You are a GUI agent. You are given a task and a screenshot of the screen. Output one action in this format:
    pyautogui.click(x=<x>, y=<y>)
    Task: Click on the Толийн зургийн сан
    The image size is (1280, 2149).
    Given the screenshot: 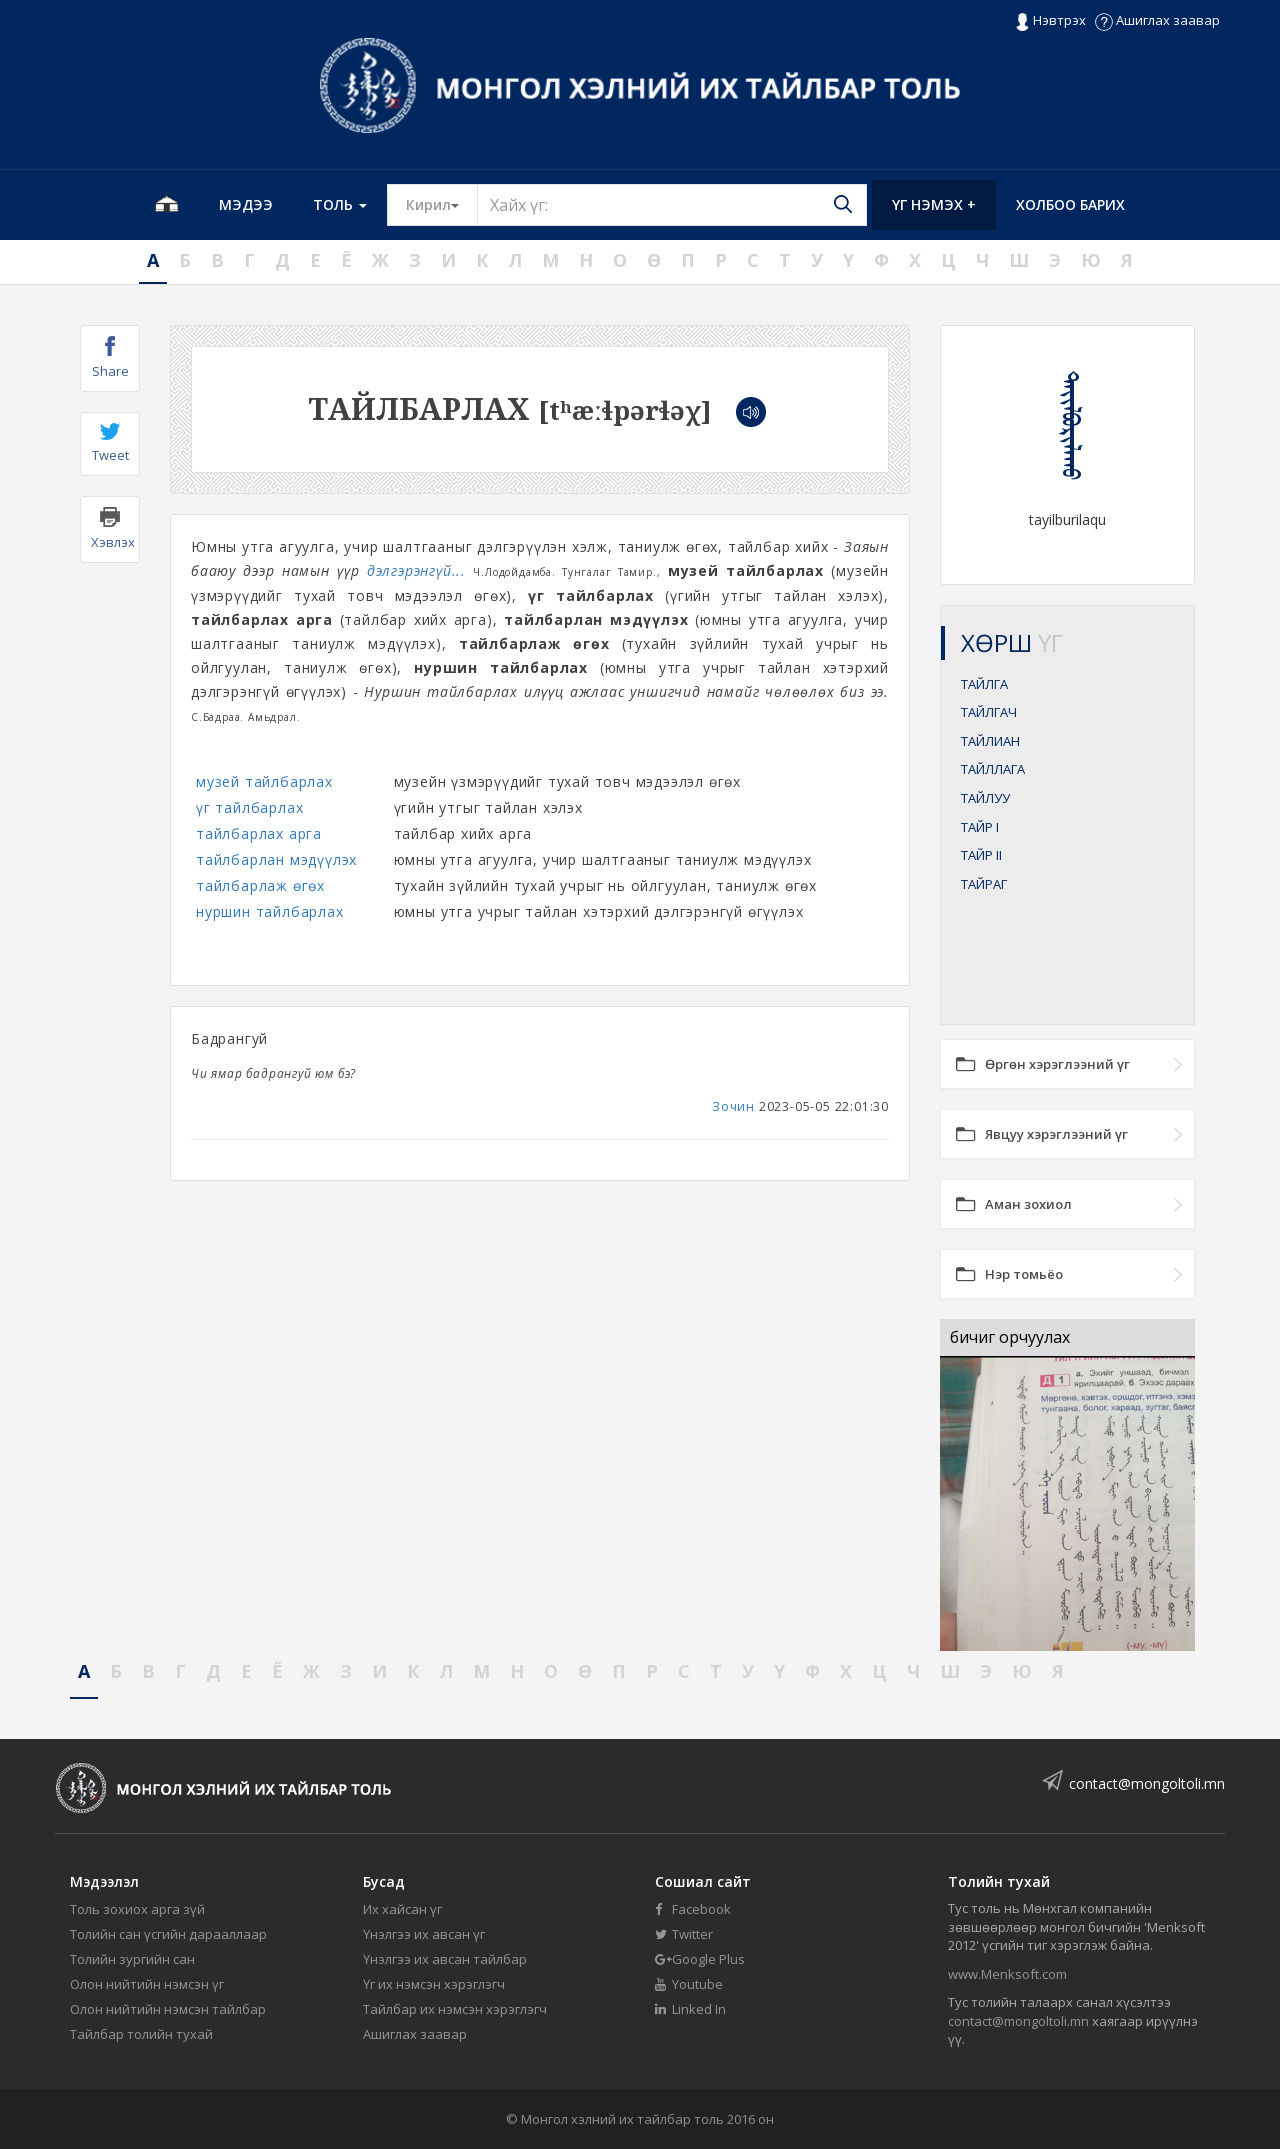 What is the action you would take?
    pyautogui.click(x=132, y=1959)
    